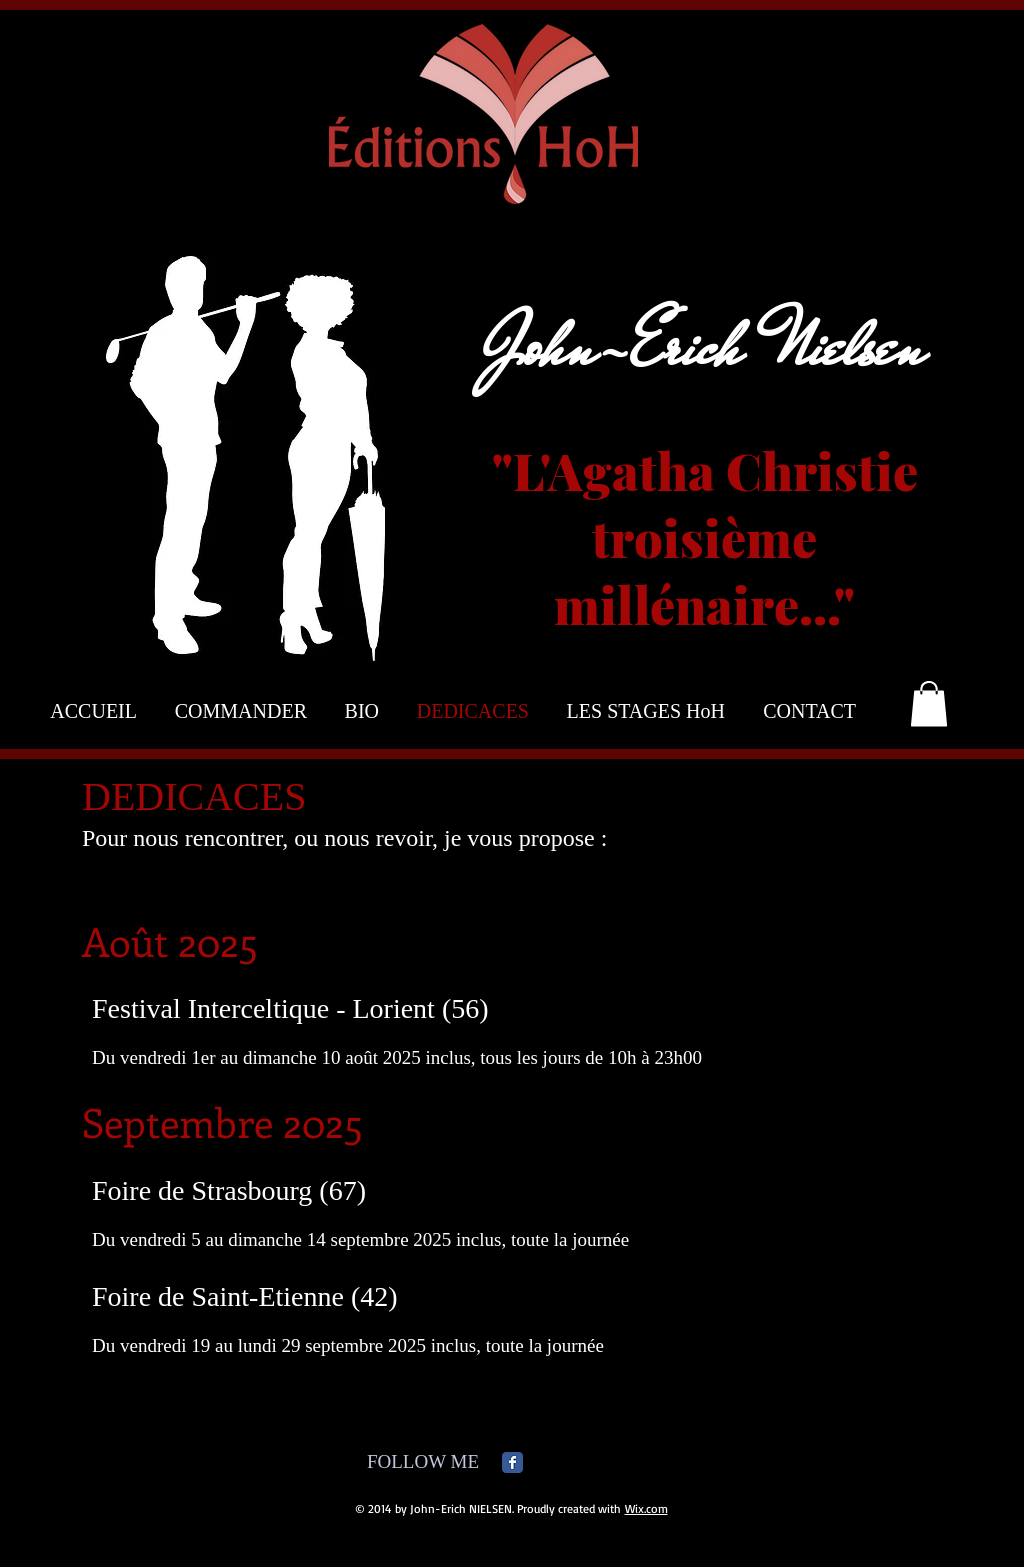 The width and height of the screenshot is (1024, 1567). What do you see at coordinates (512, 1462) in the screenshot?
I see `[Facebook Classic]` at bounding box center [512, 1462].